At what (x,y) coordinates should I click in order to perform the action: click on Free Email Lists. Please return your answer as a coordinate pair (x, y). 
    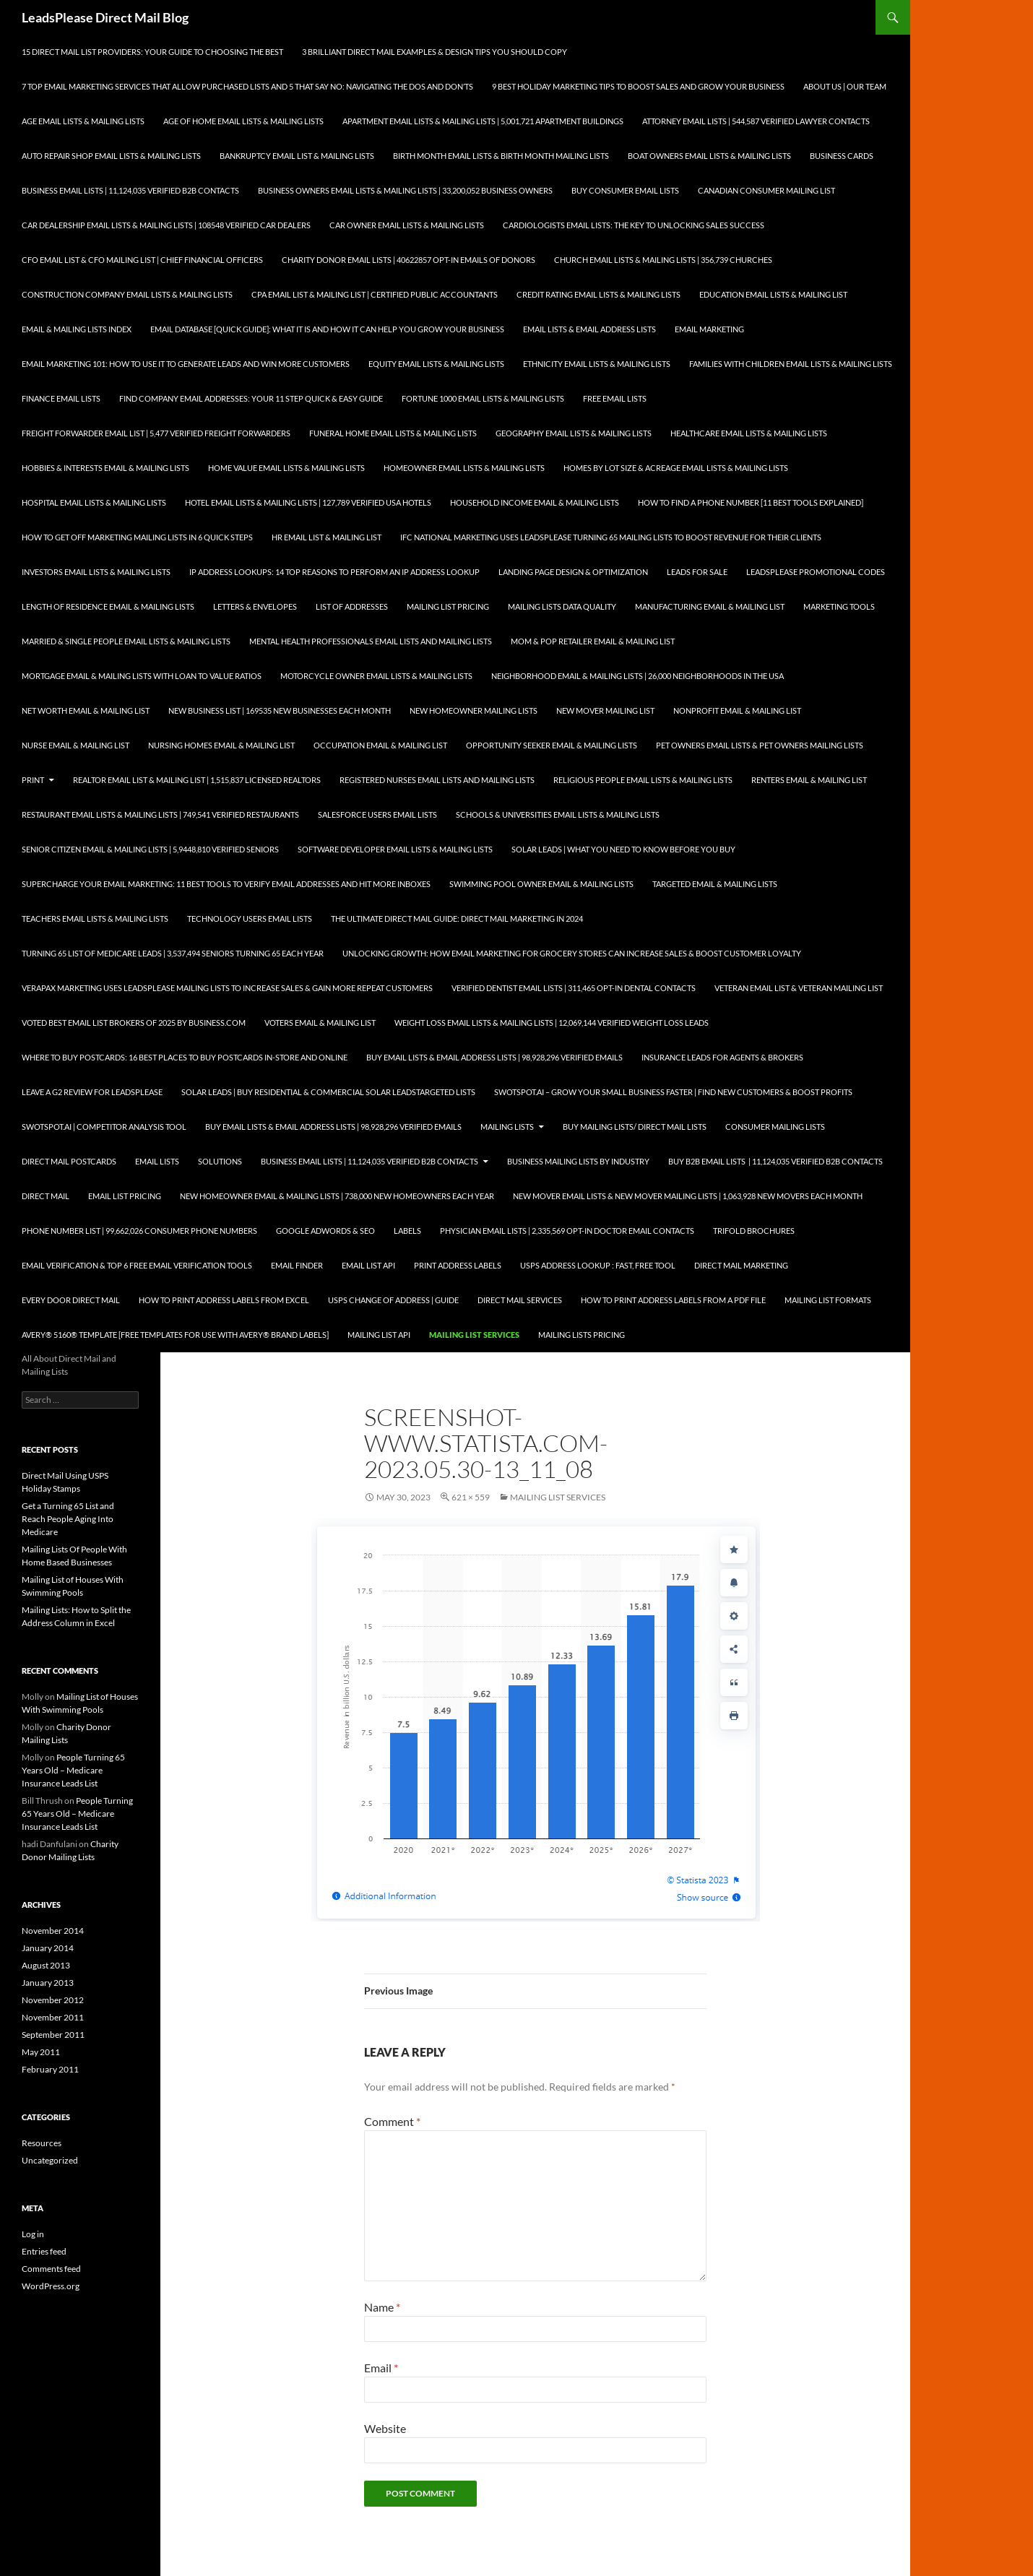
    Looking at the image, I should click on (615, 398).